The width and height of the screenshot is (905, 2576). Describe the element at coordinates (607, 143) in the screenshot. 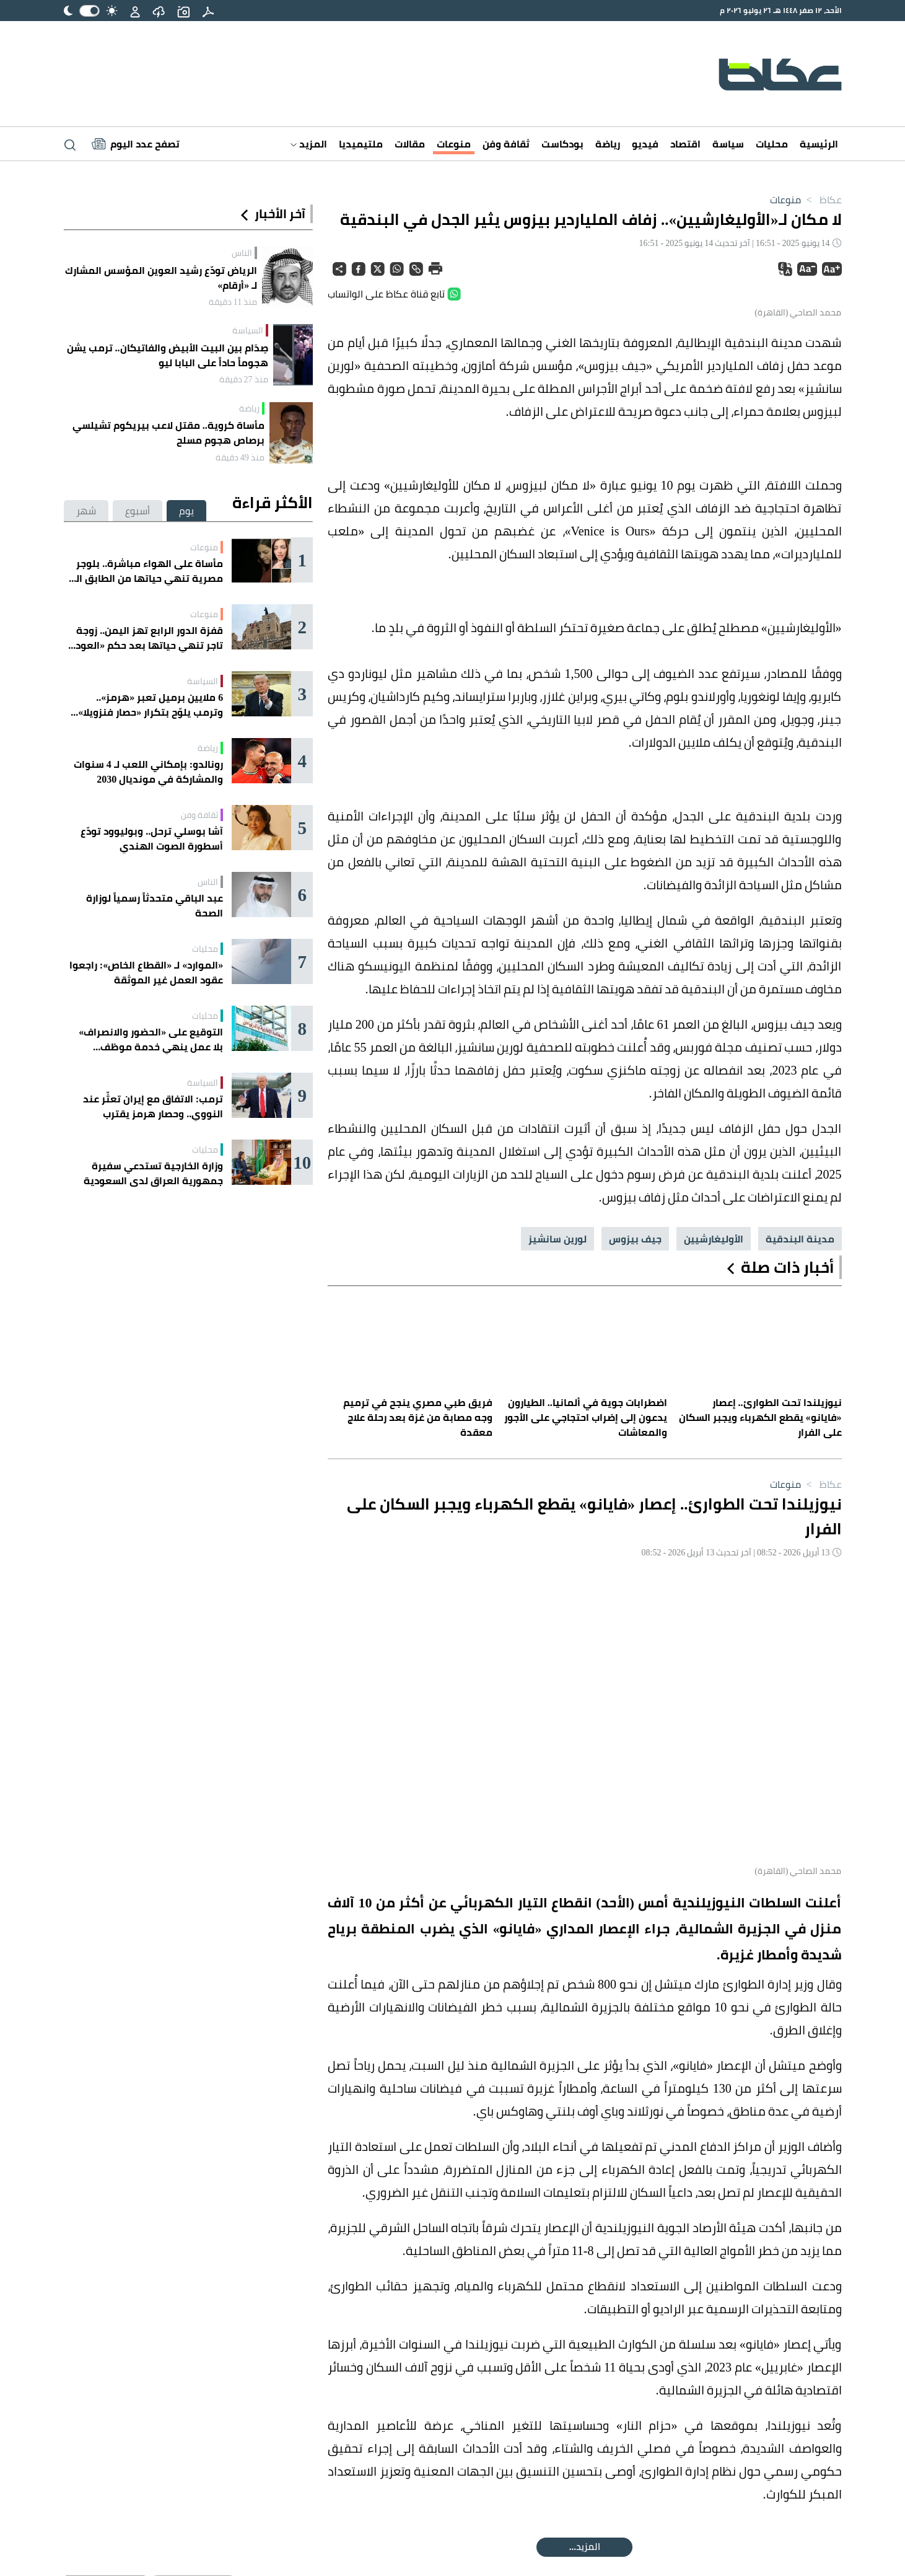

I see `رياضة` at that location.